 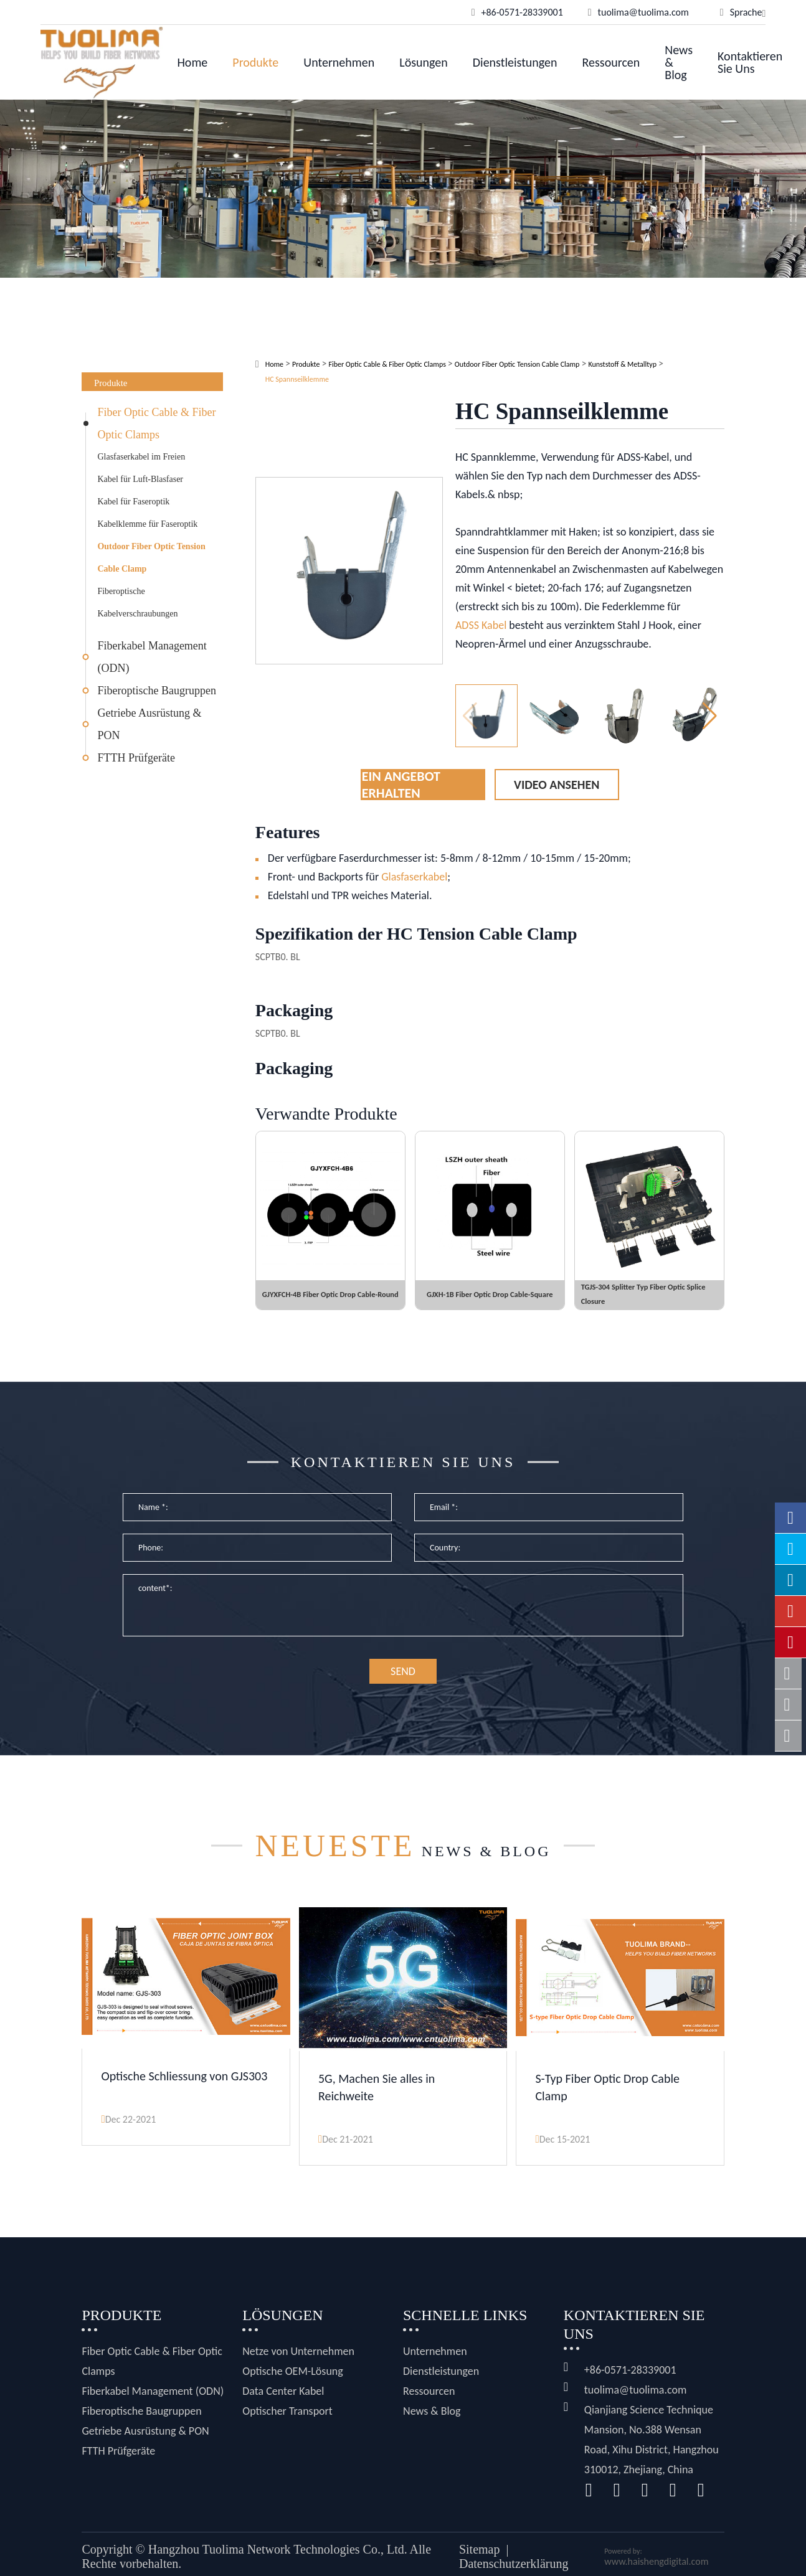 What do you see at coordinates (140, 479) in the screenshot?
I see `Kabel für Luft-Blasfaser` at bounding box center [140, 479].